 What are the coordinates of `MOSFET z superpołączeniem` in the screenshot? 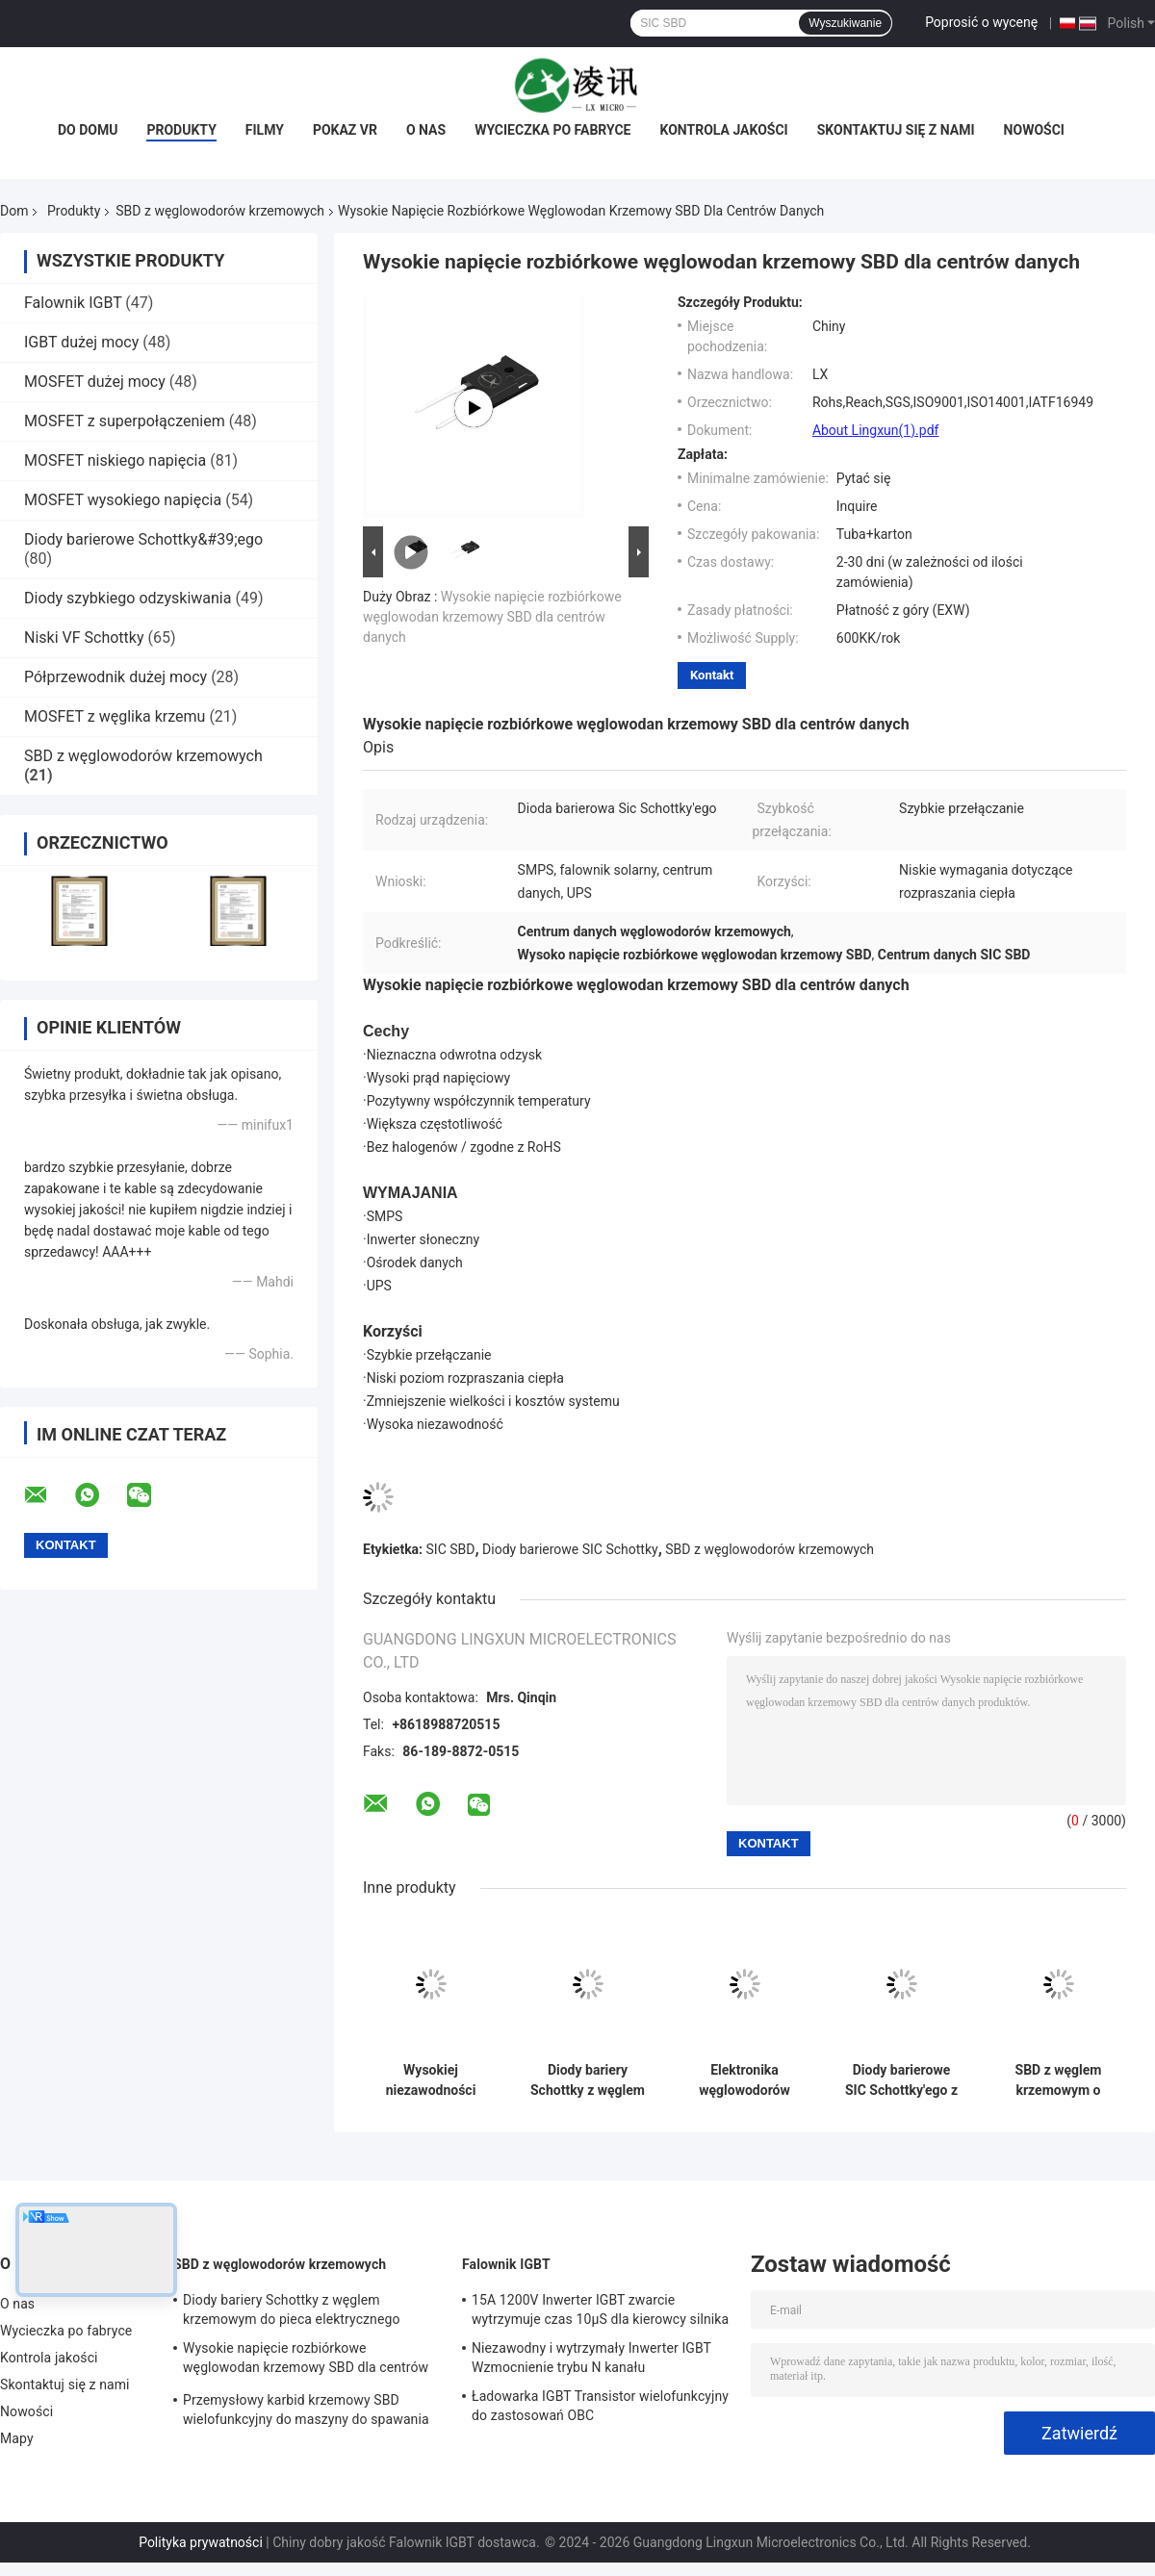 It's located at (124, 421).